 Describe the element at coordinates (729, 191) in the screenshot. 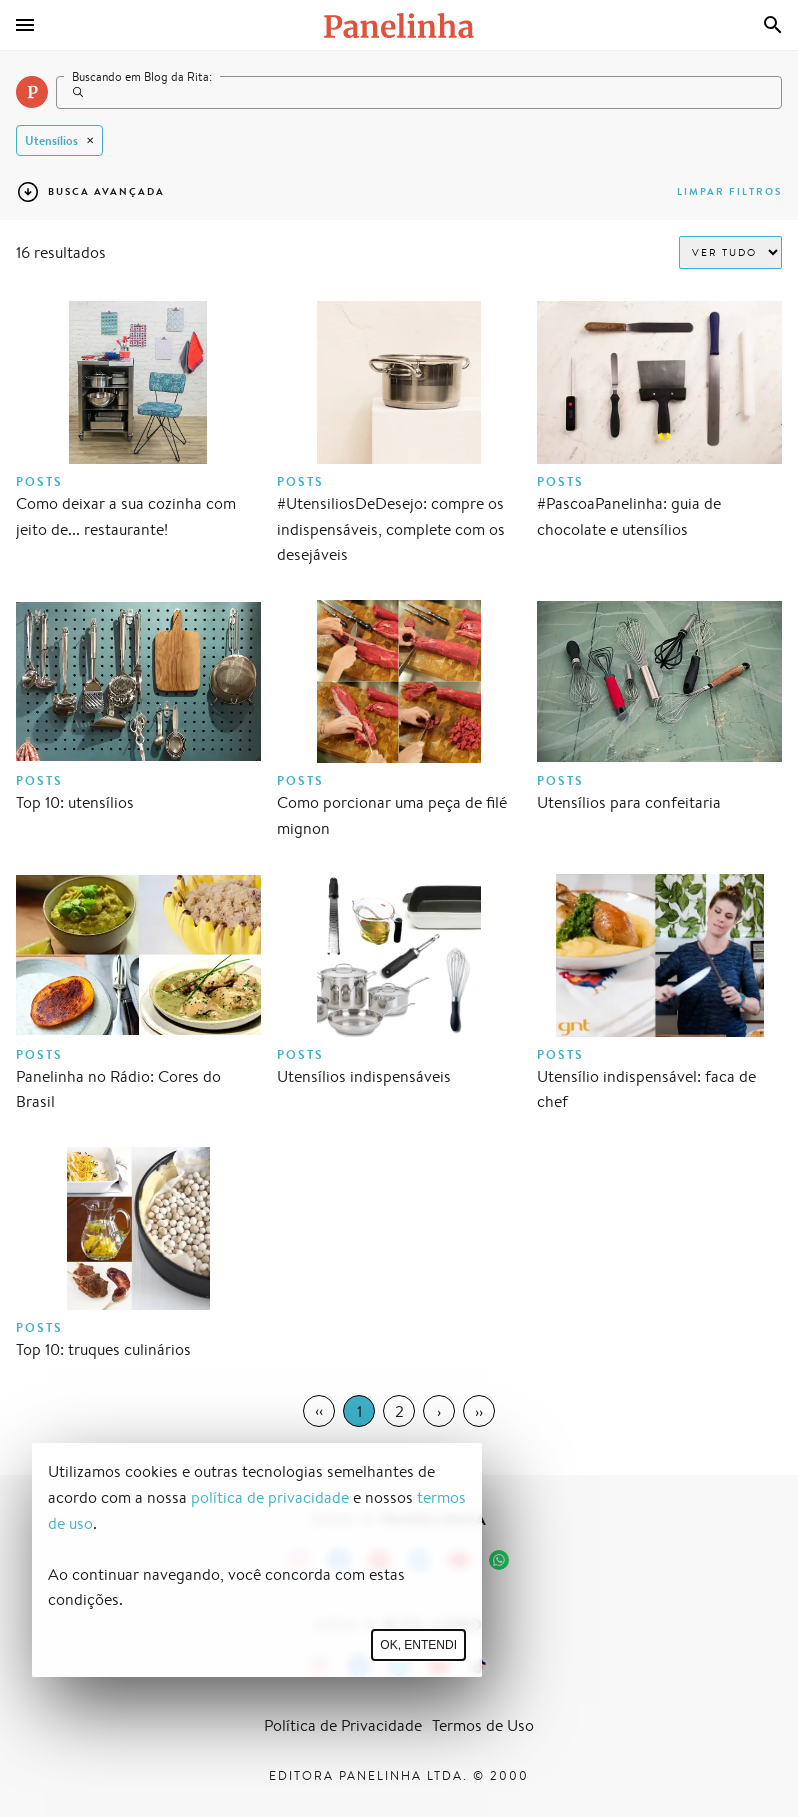

I see `Limpar filtros` at that location.